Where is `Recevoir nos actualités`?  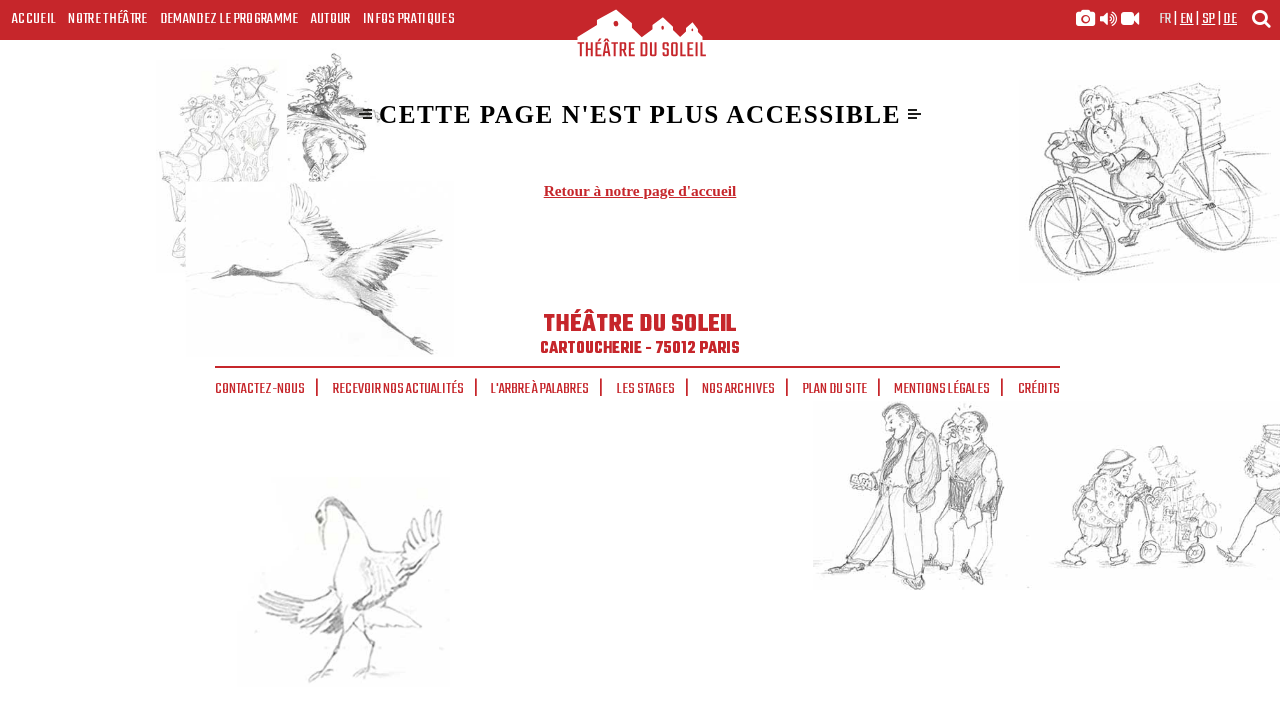 Recevoir nos actualités is located at coordinates (398, 389).